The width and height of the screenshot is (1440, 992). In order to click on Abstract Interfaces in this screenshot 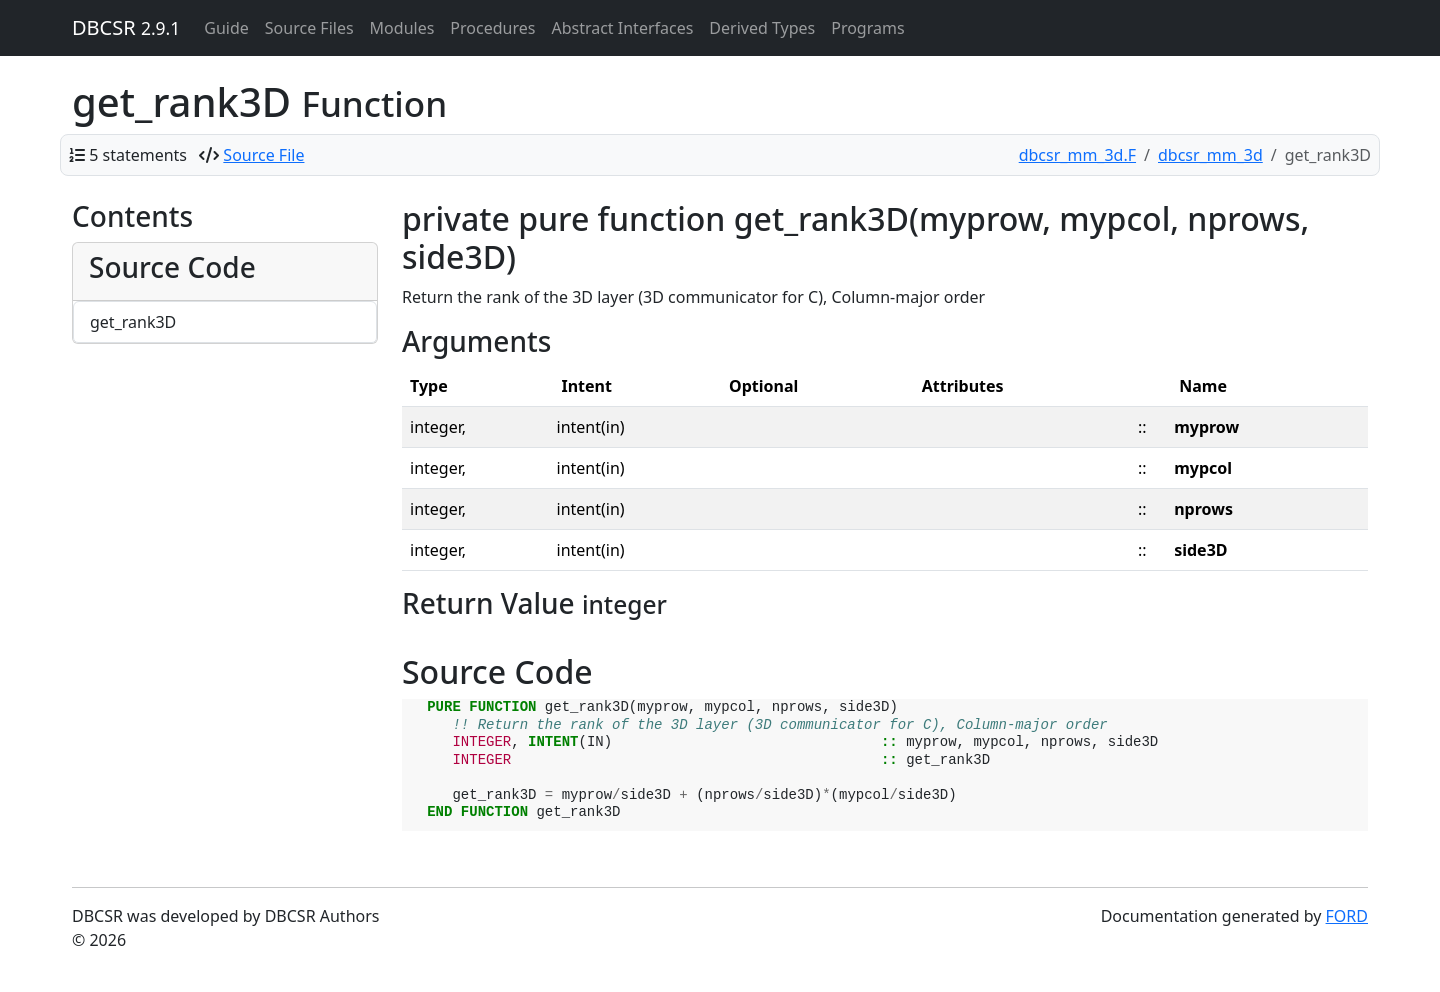, I will do `click(622, 28)`.